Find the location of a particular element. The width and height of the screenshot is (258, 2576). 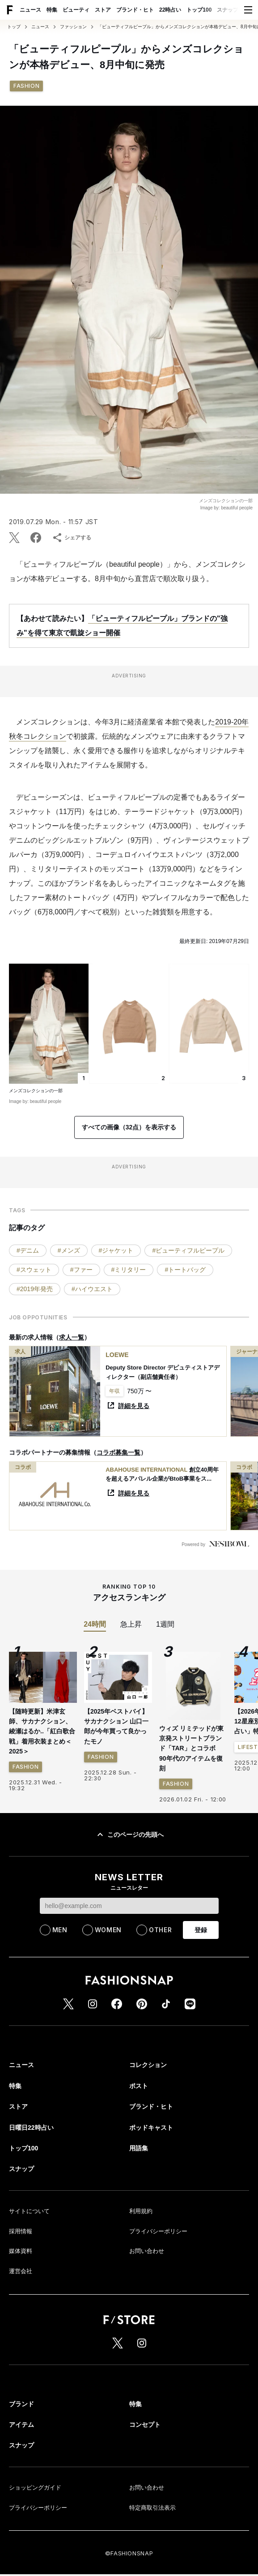

ニュース is located at coordinates (30, 10).